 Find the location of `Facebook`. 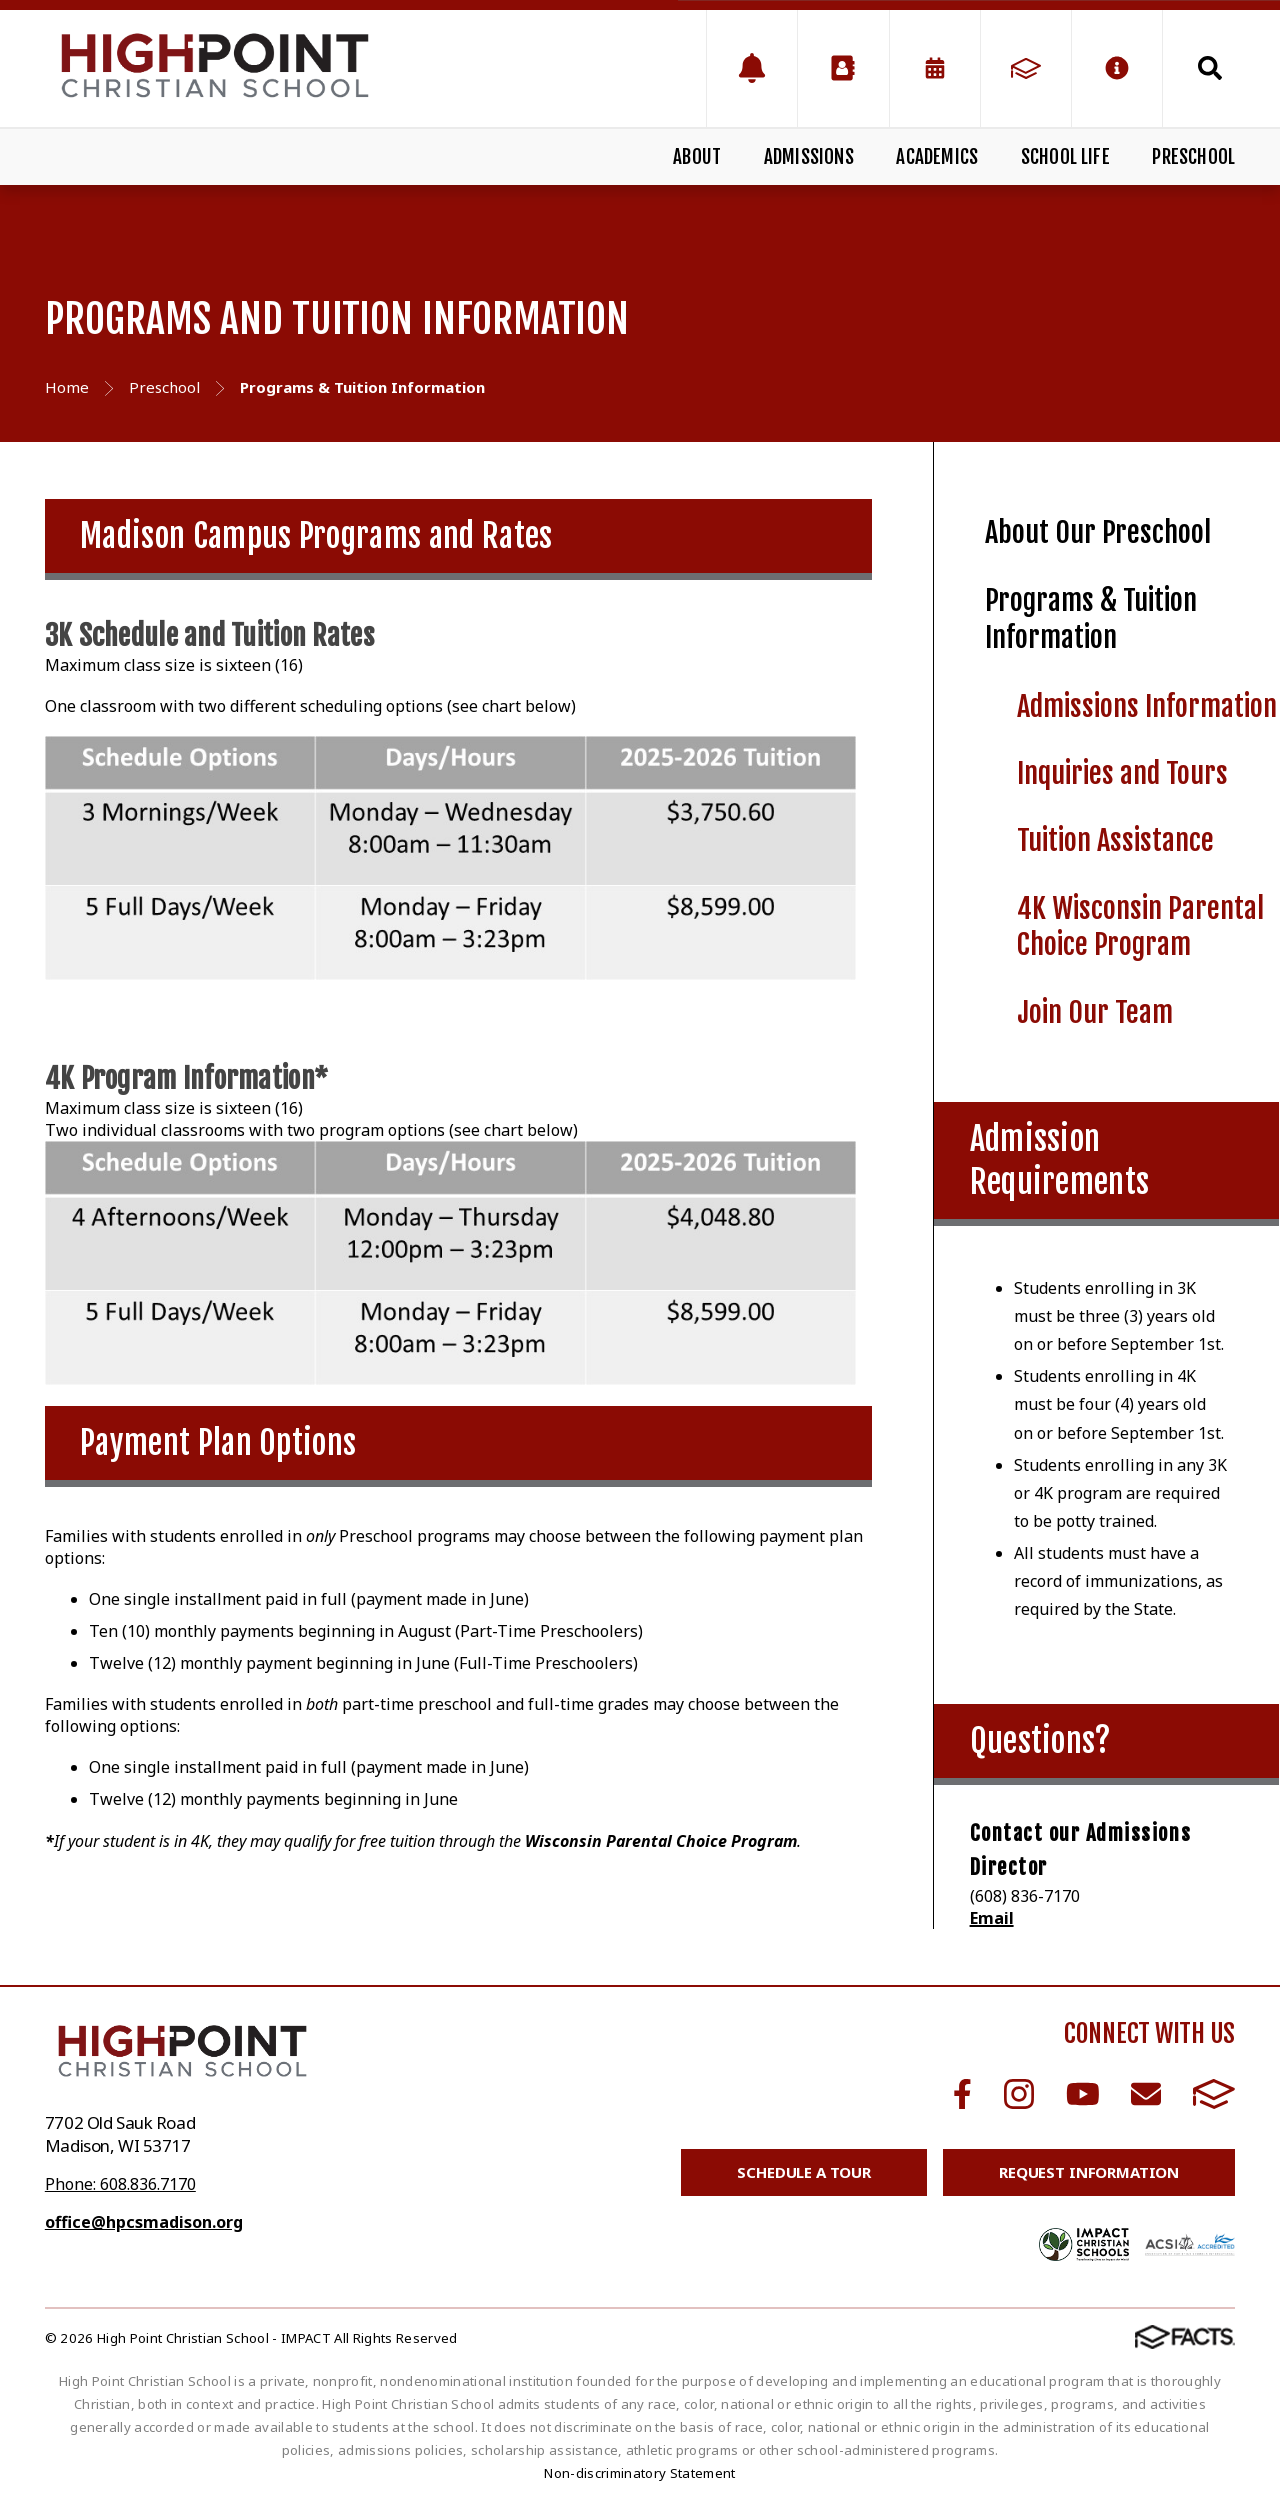

Facebook is located at coordinates (962, 2094).